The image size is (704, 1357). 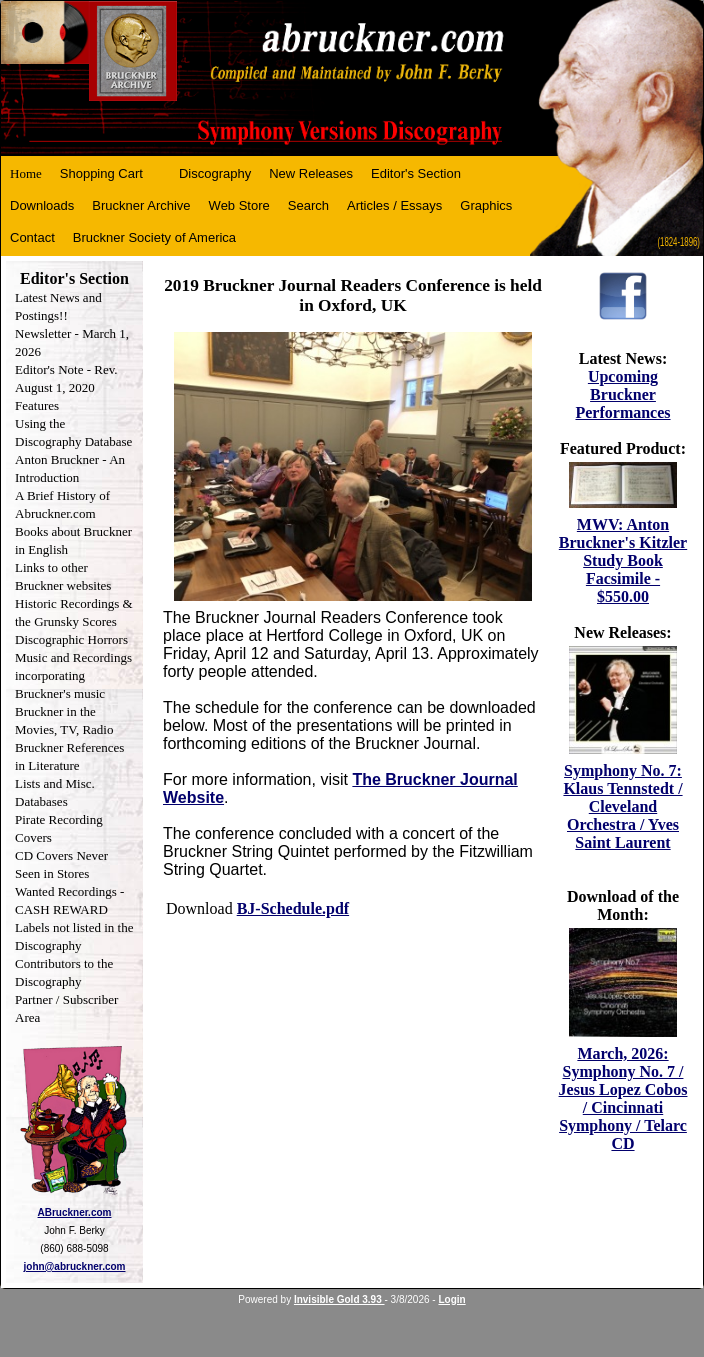 What do you see at coordinates (73, 675) in the screenshot?
I see `Music and Recordings incorporating Bruckner's music` at bounding box center [73, 675].